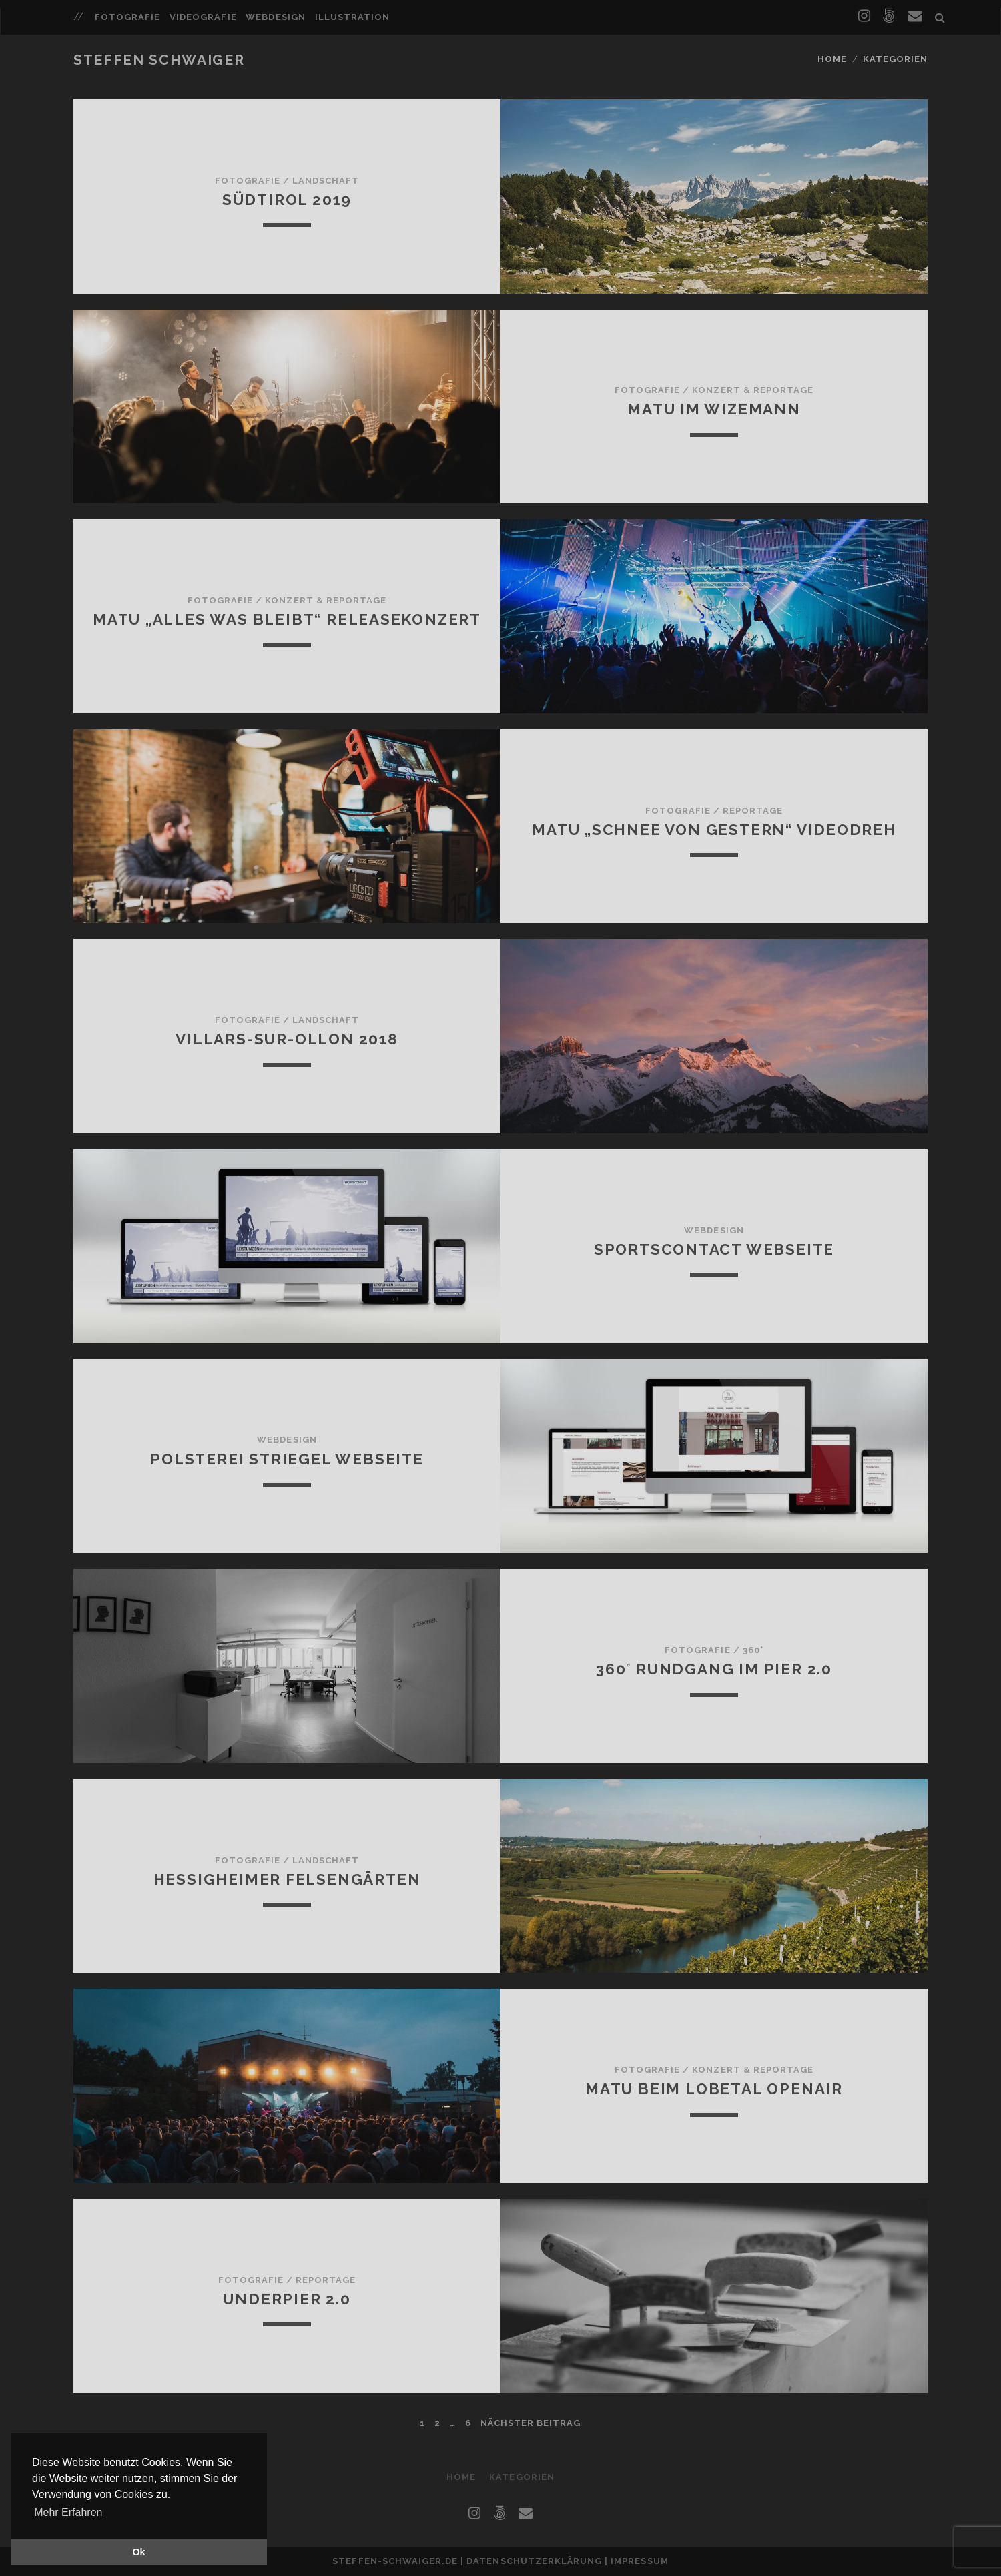 The width and height of the screenshot is (1001, 2576). Describe the element at coordinates (530, 2423) in the screenshot. I see `nächster Beitrag` at that location.